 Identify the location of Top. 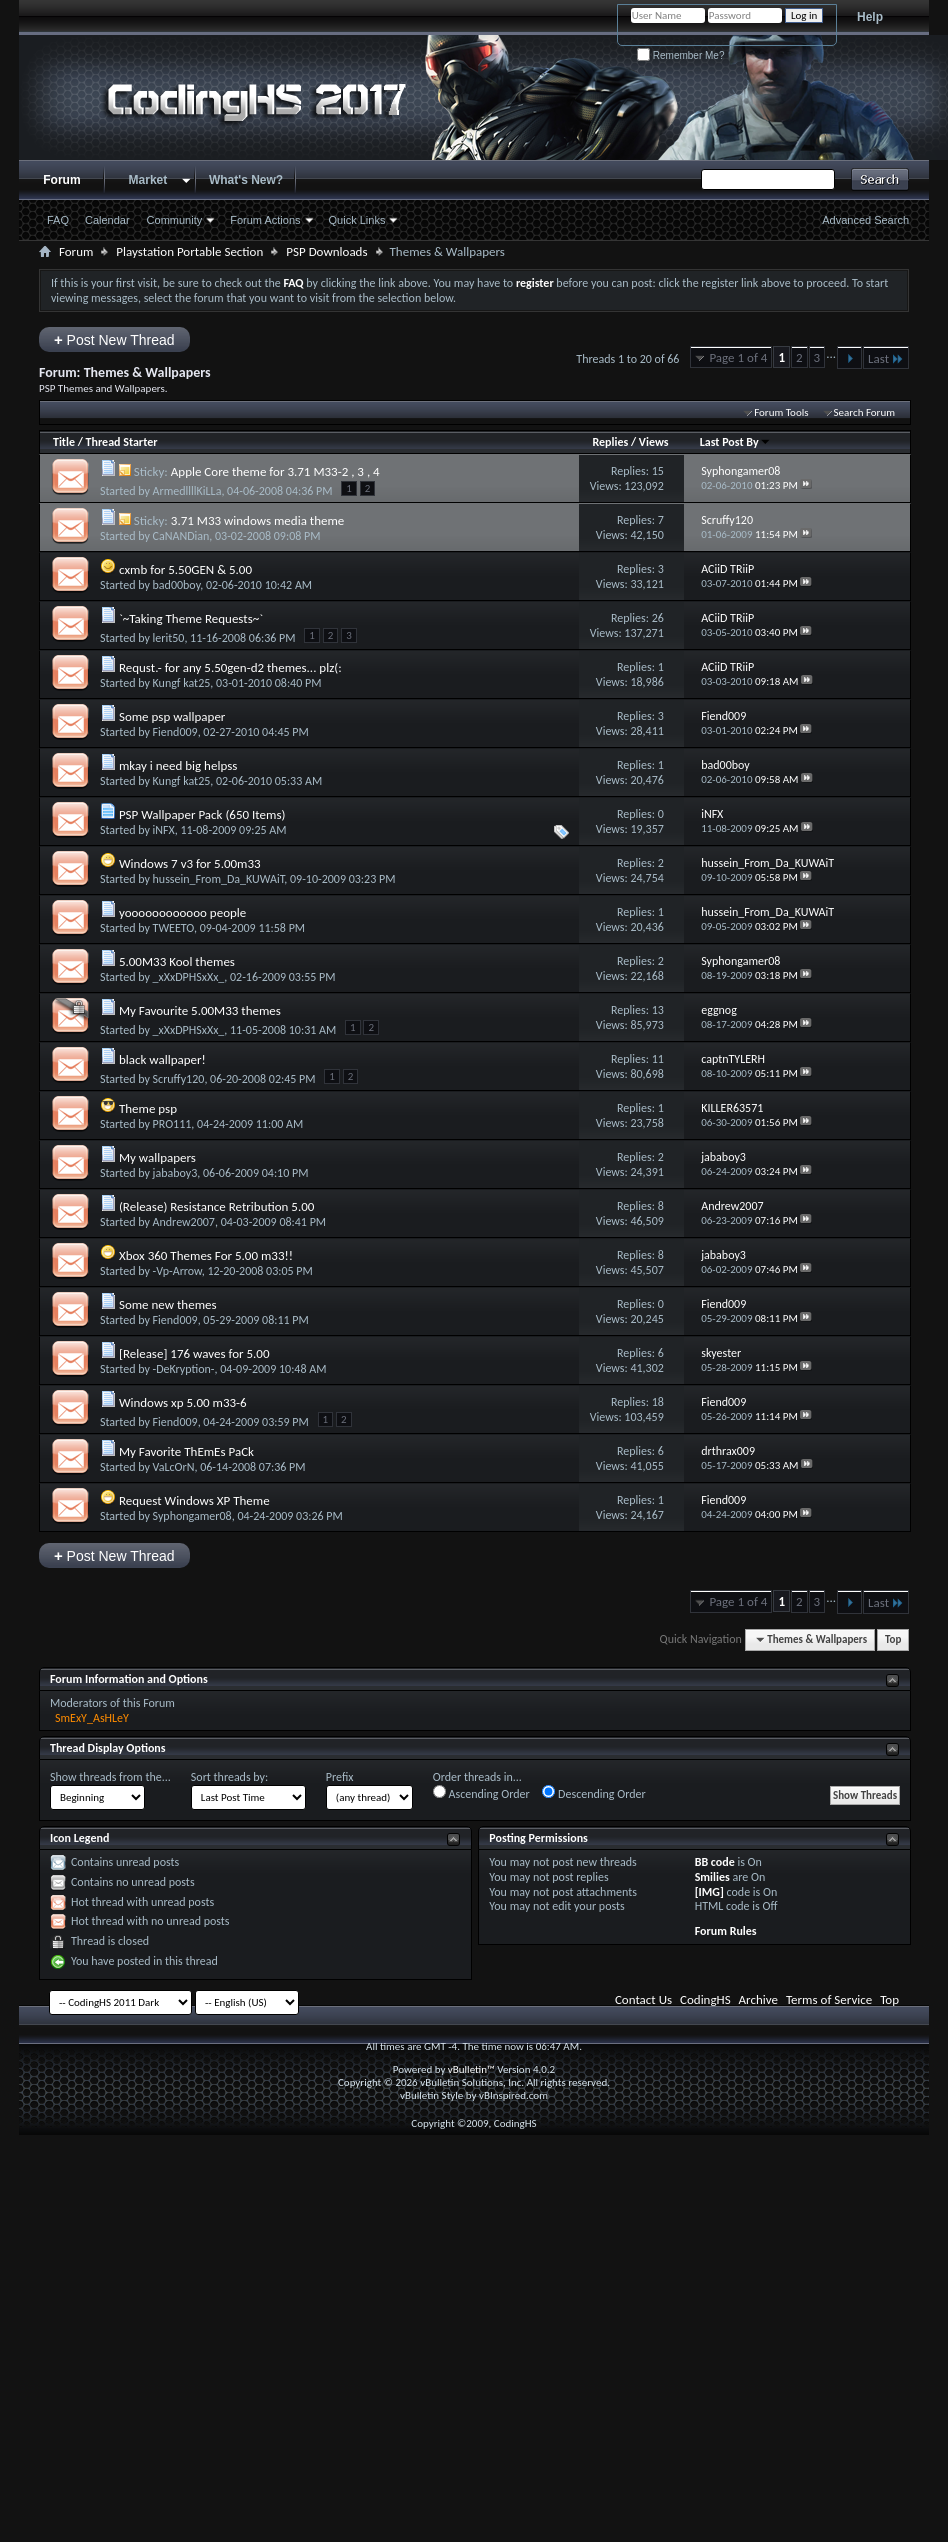
(893, 1639).